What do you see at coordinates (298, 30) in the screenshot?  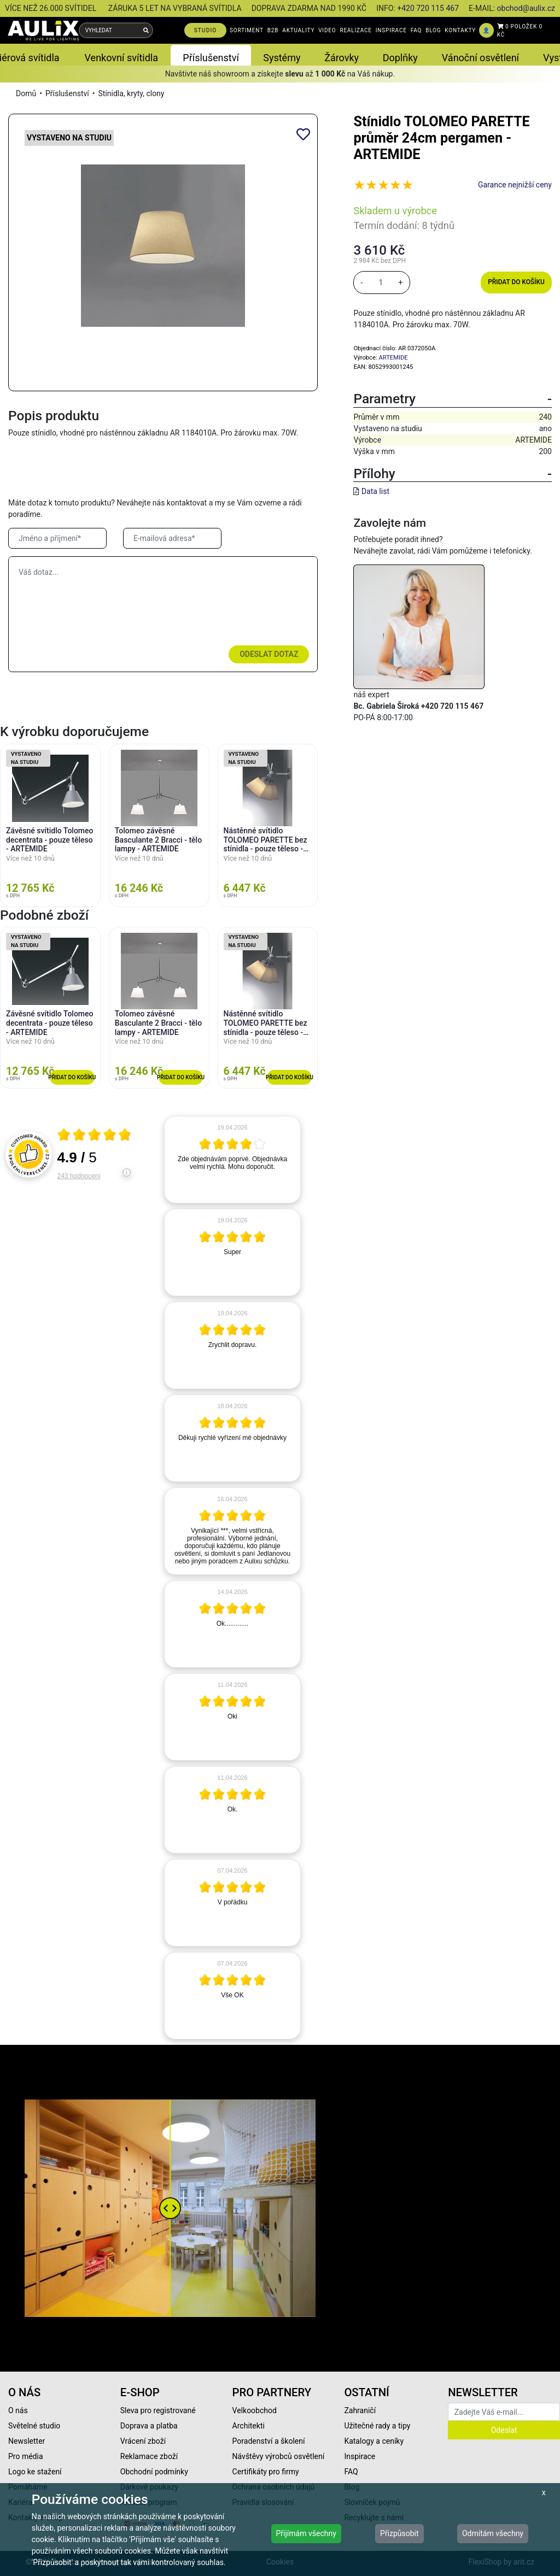 I see `AKTUALITY` at bounding box center [298, 30].